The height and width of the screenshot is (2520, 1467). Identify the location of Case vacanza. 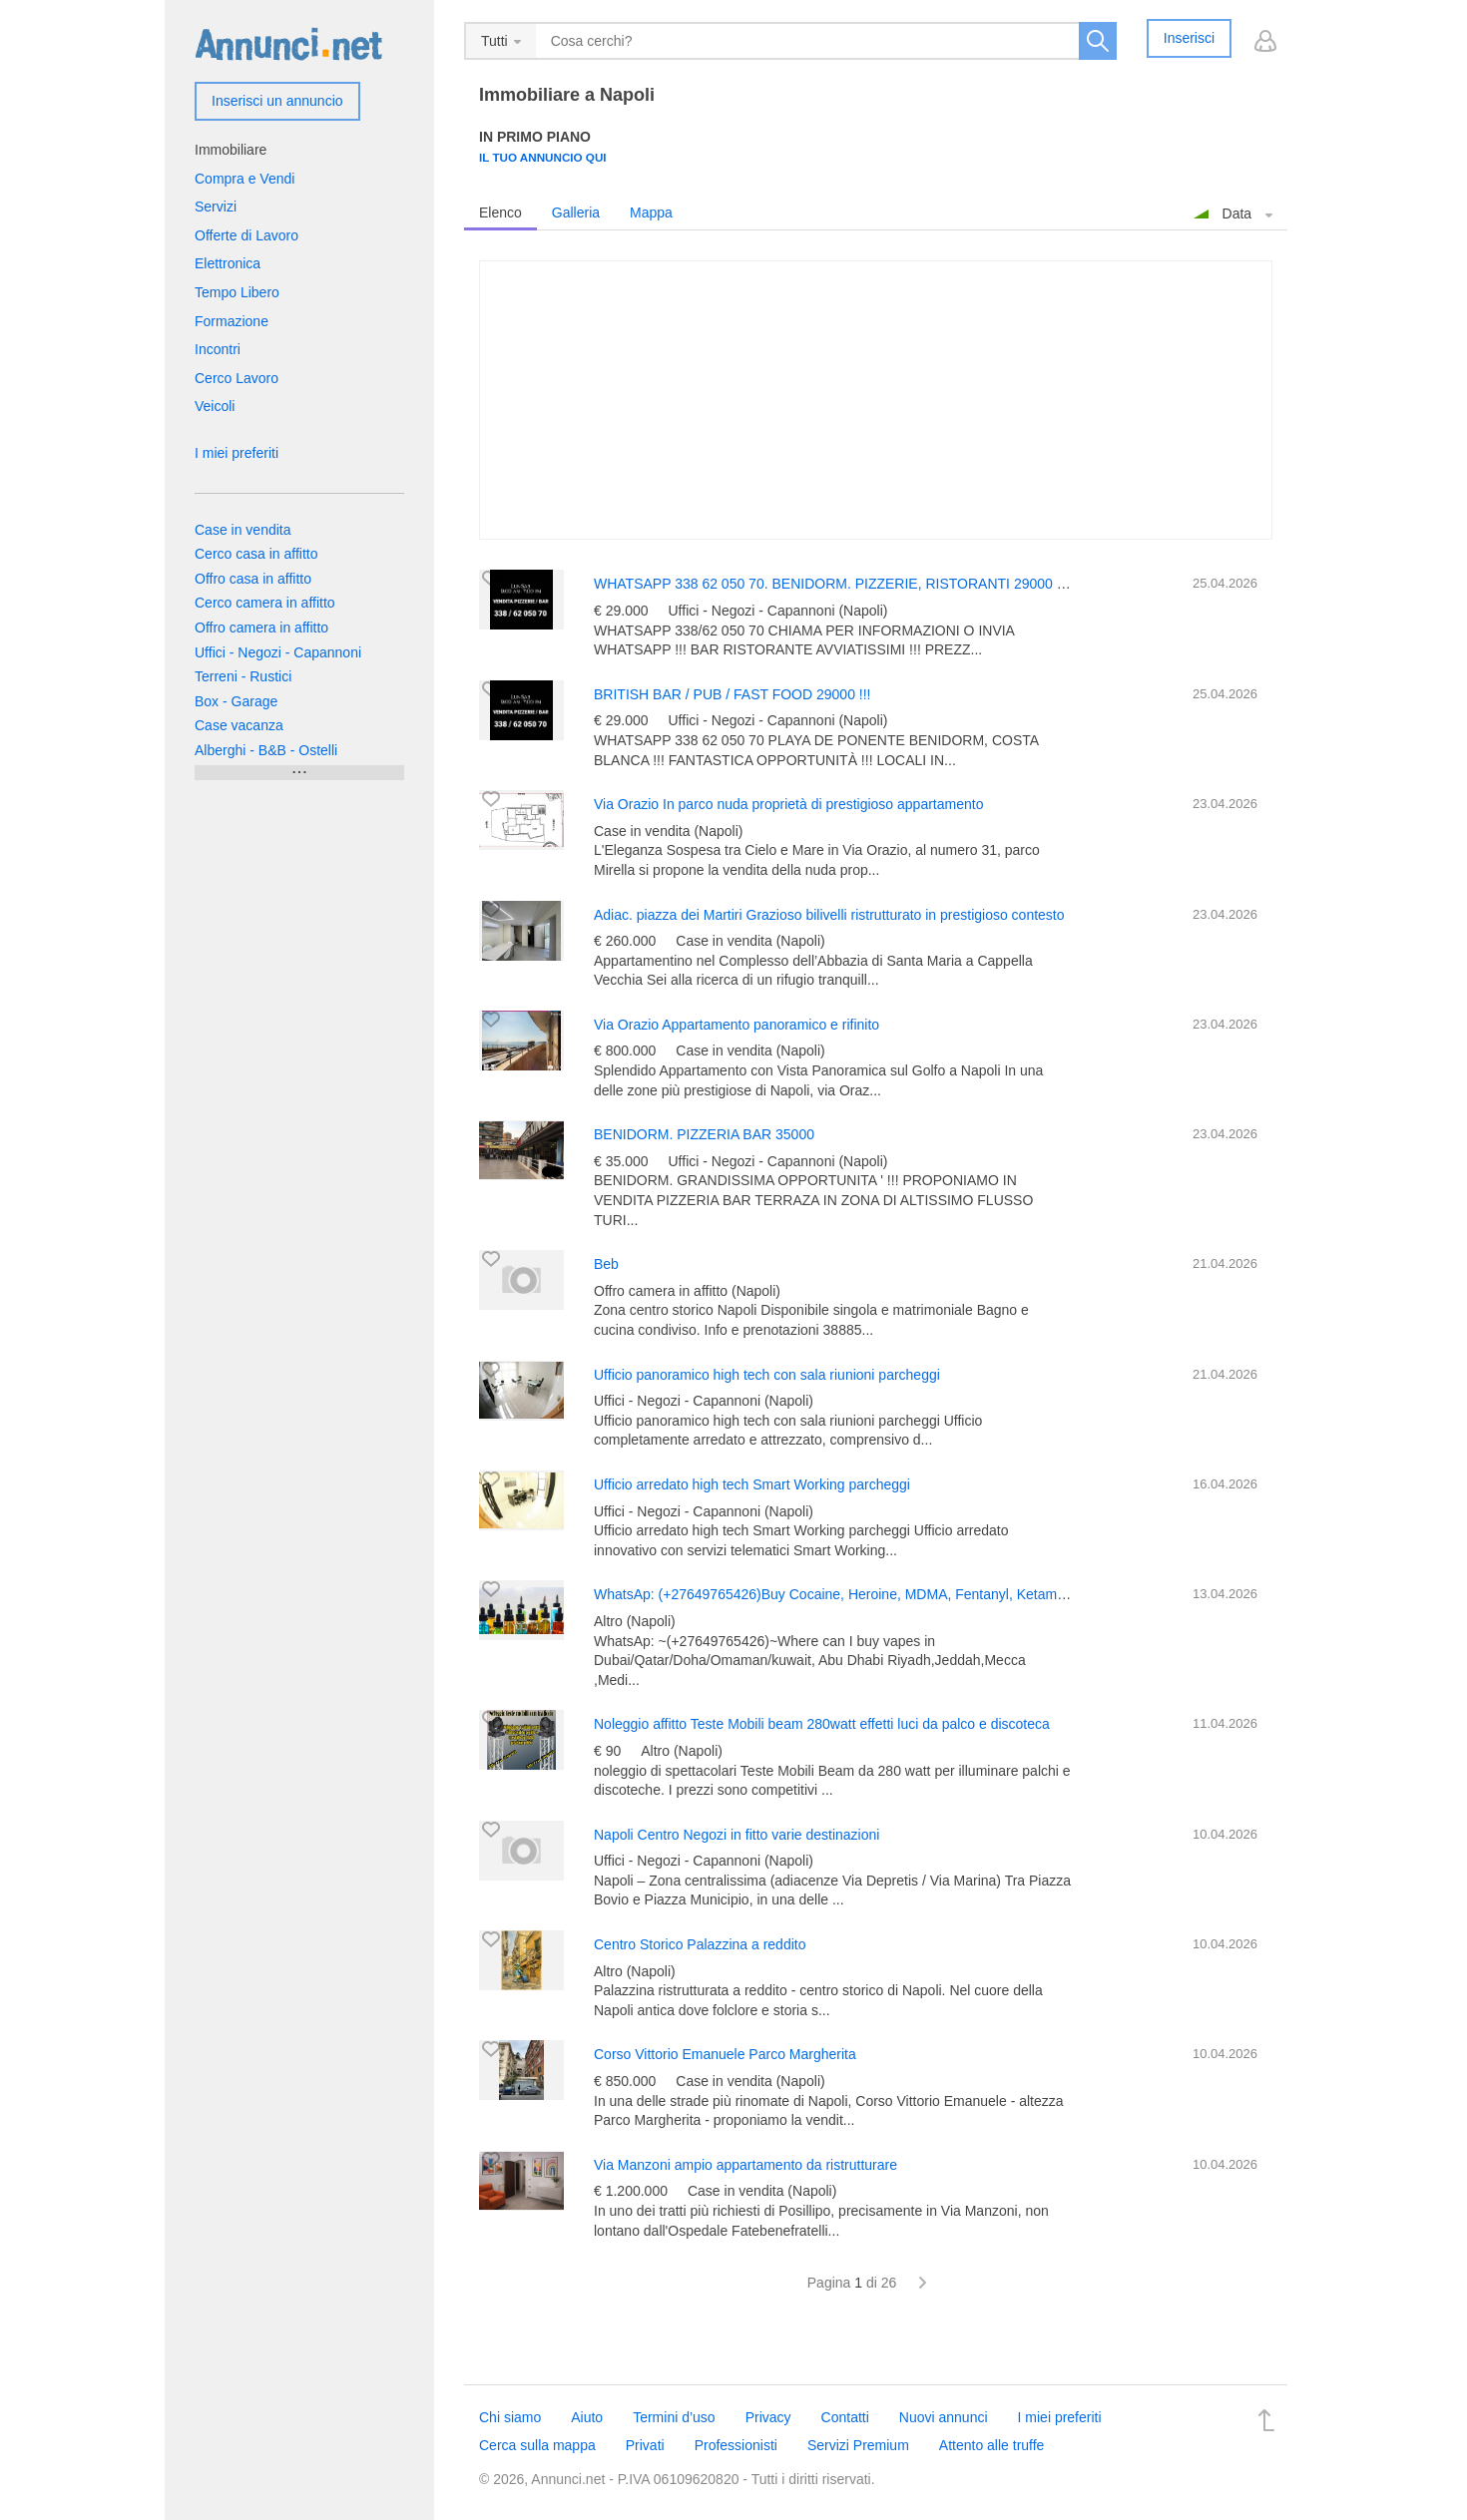
(239, 725).